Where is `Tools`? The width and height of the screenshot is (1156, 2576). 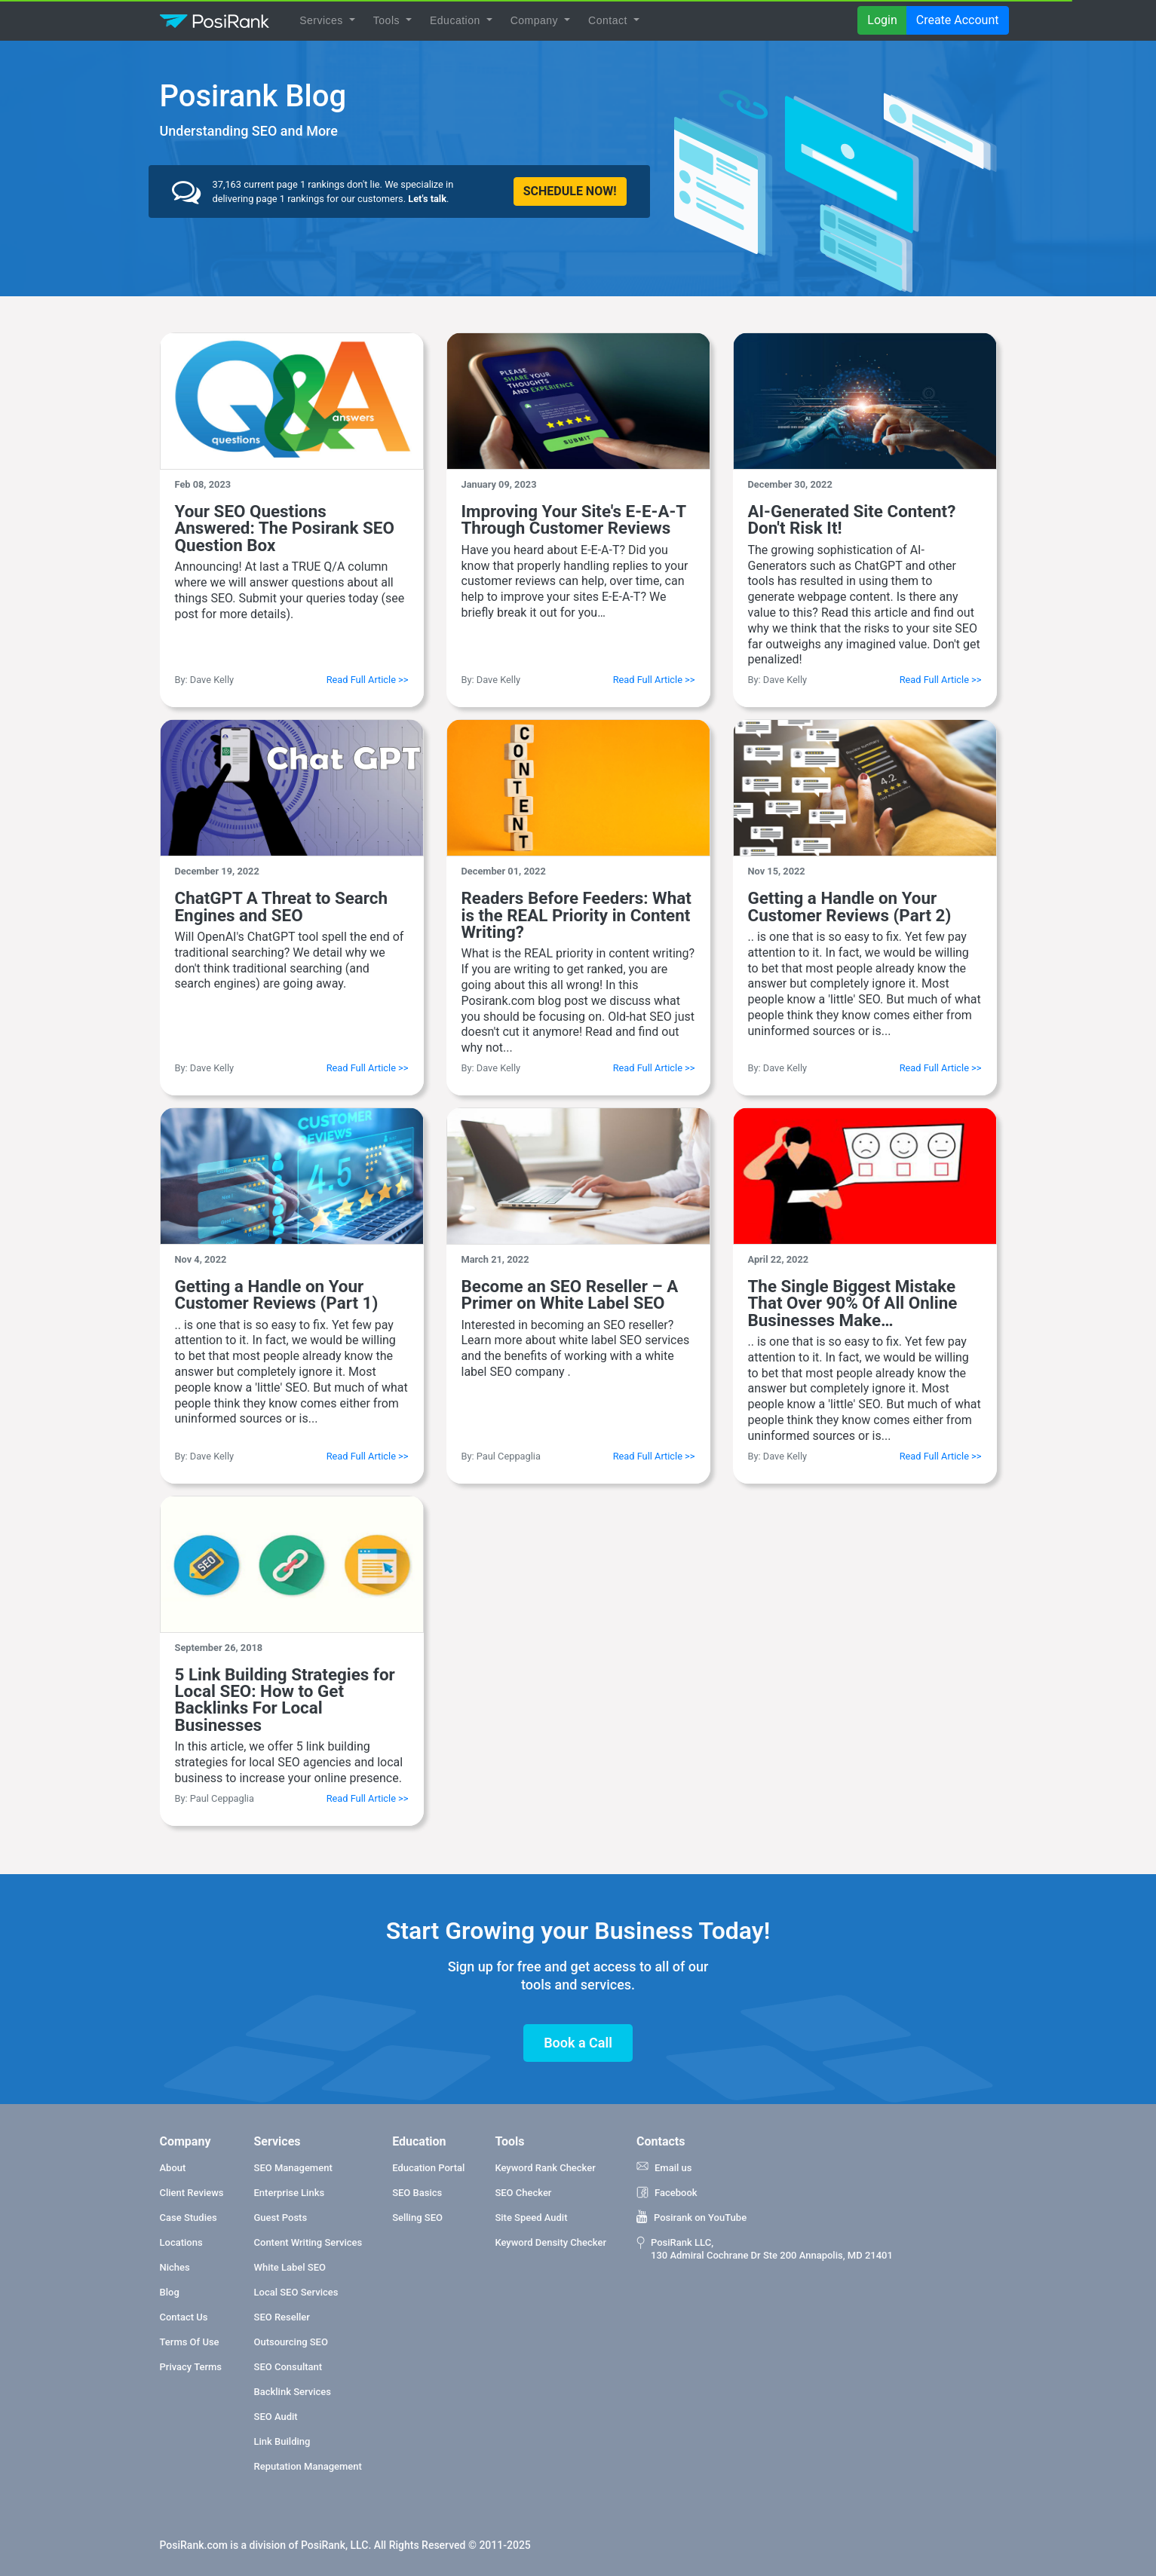
Tools is located at coordinates (388, 20).